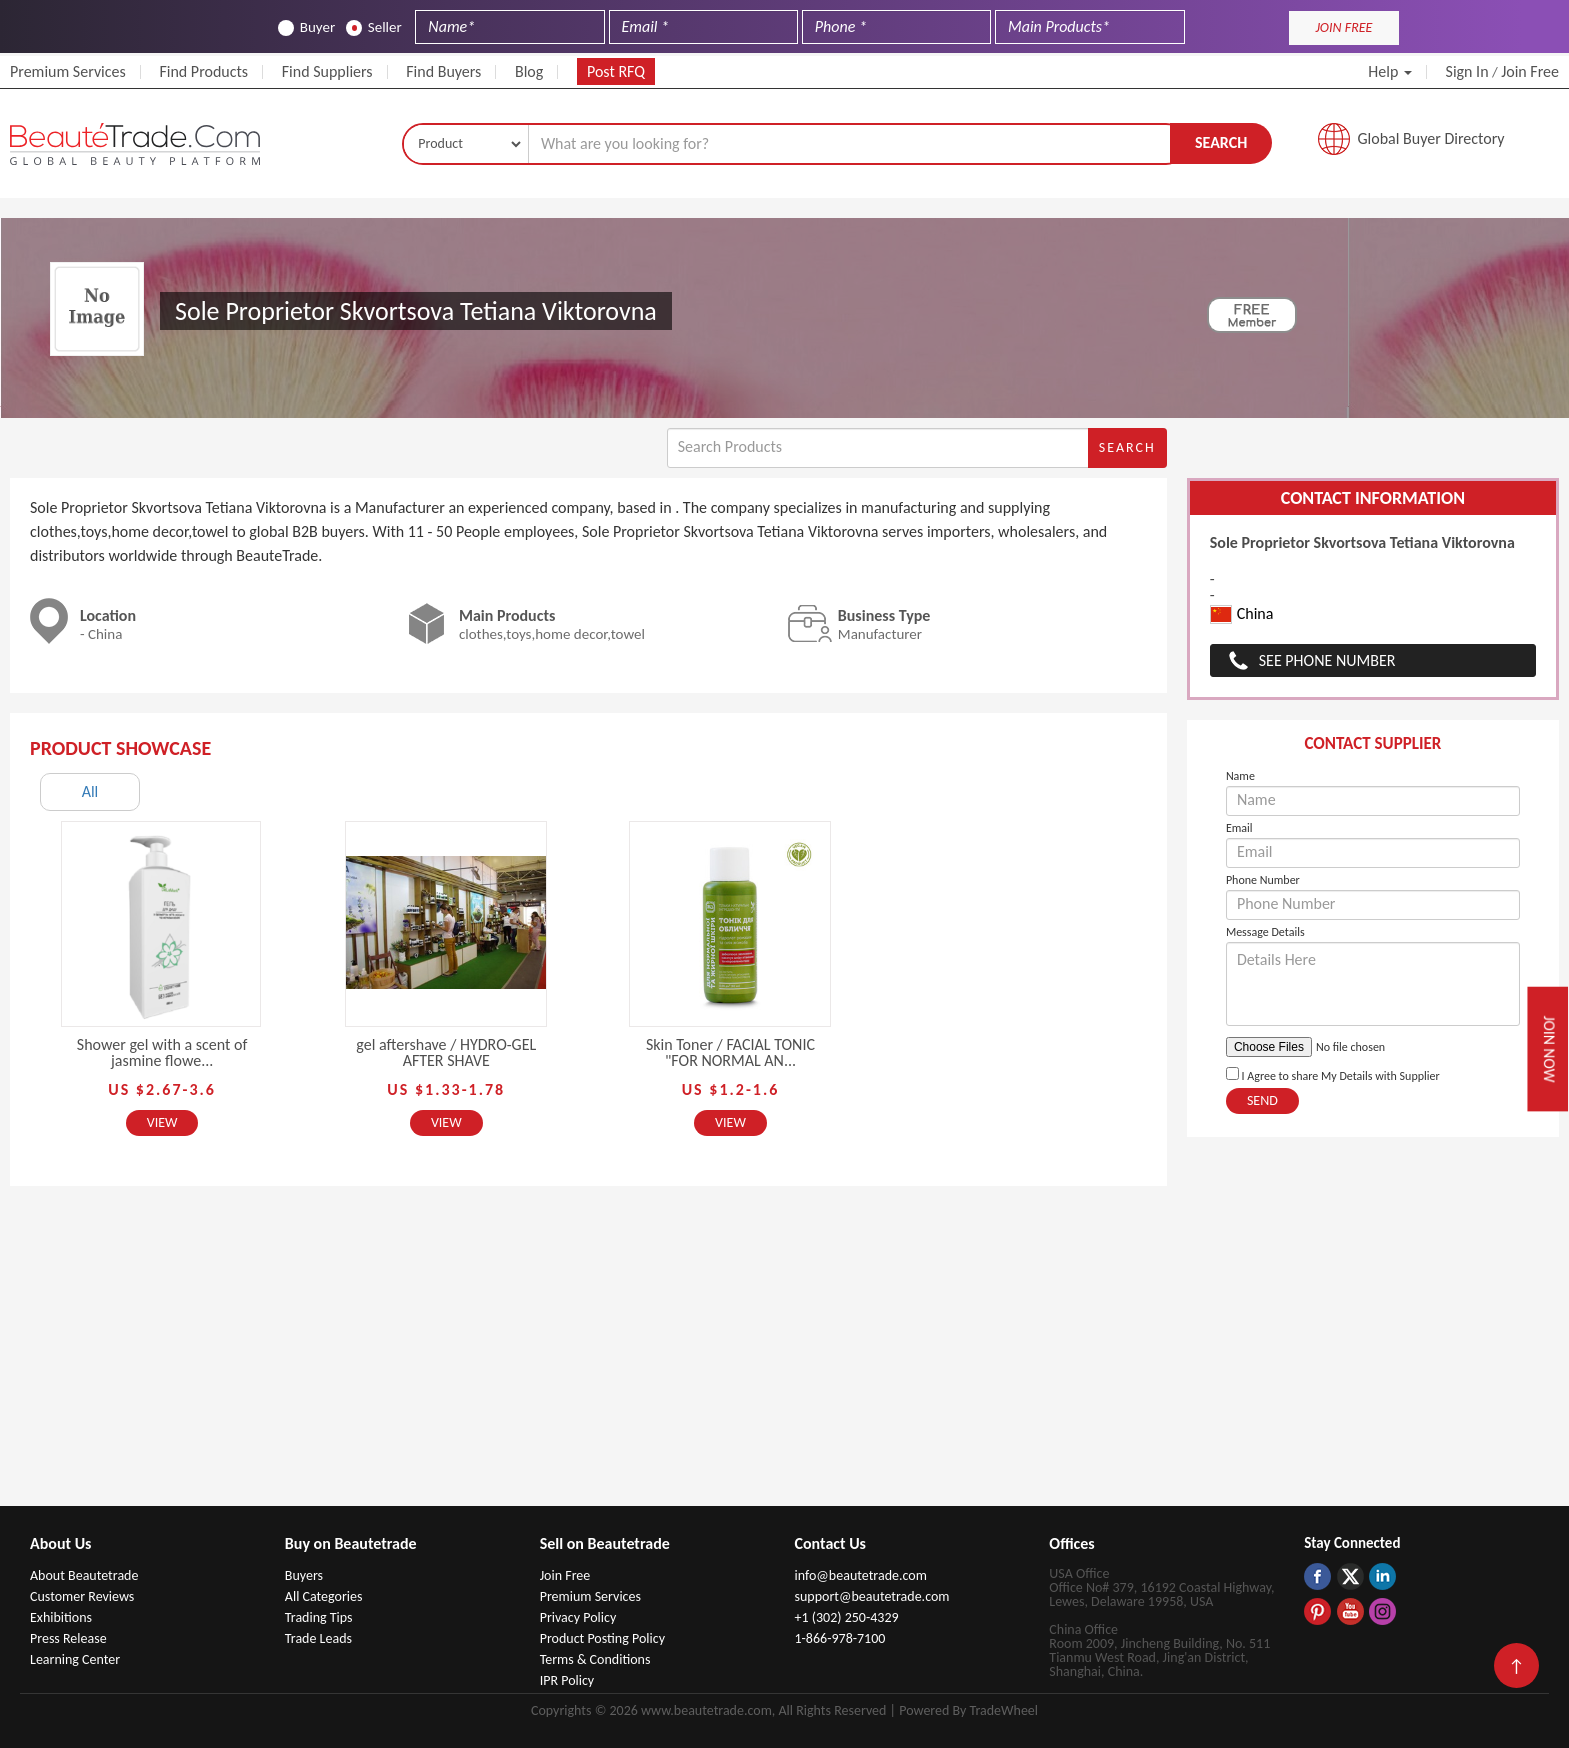  Describe the element at coordinates (730, 1052) in the screenshot. I see `Skin Toner / FACIAL TONIC "FOR NORMAL AN...` at that location.